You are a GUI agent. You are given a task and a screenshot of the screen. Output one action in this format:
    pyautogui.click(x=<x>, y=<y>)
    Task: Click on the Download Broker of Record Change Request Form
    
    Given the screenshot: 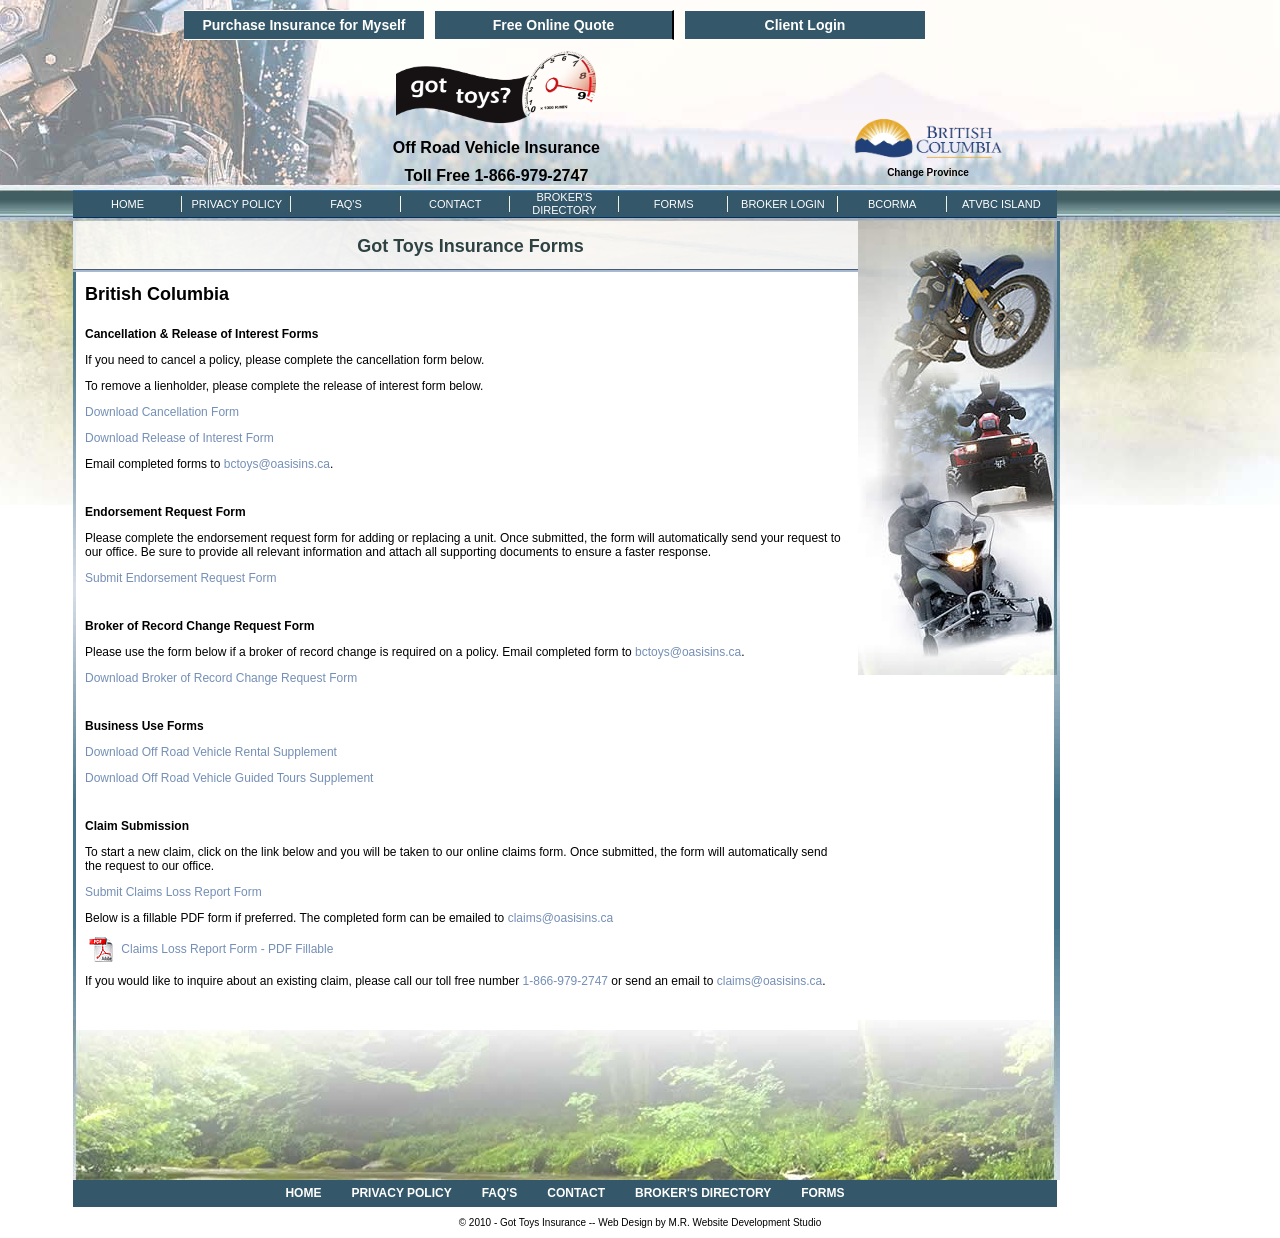 What is the action you would take?
    pyautogui.click(x=221, y=678)
    